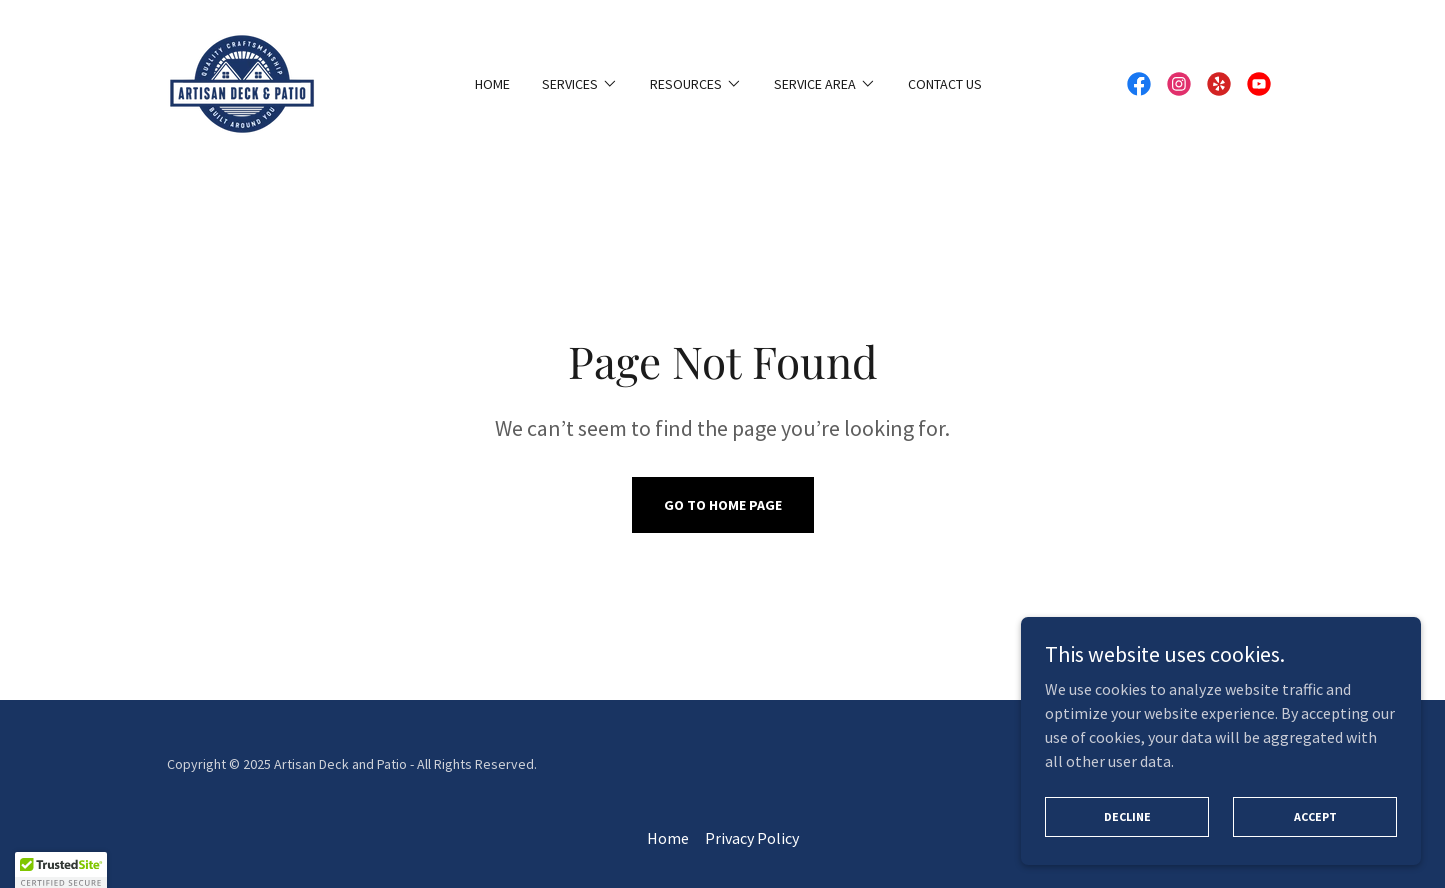 Image resolution: width=1445 pixels, height=888 pixels. What do you see at coordinates (1315, 816) in the screenshot?
I see `Accept` at bounding box center [1315, 816].